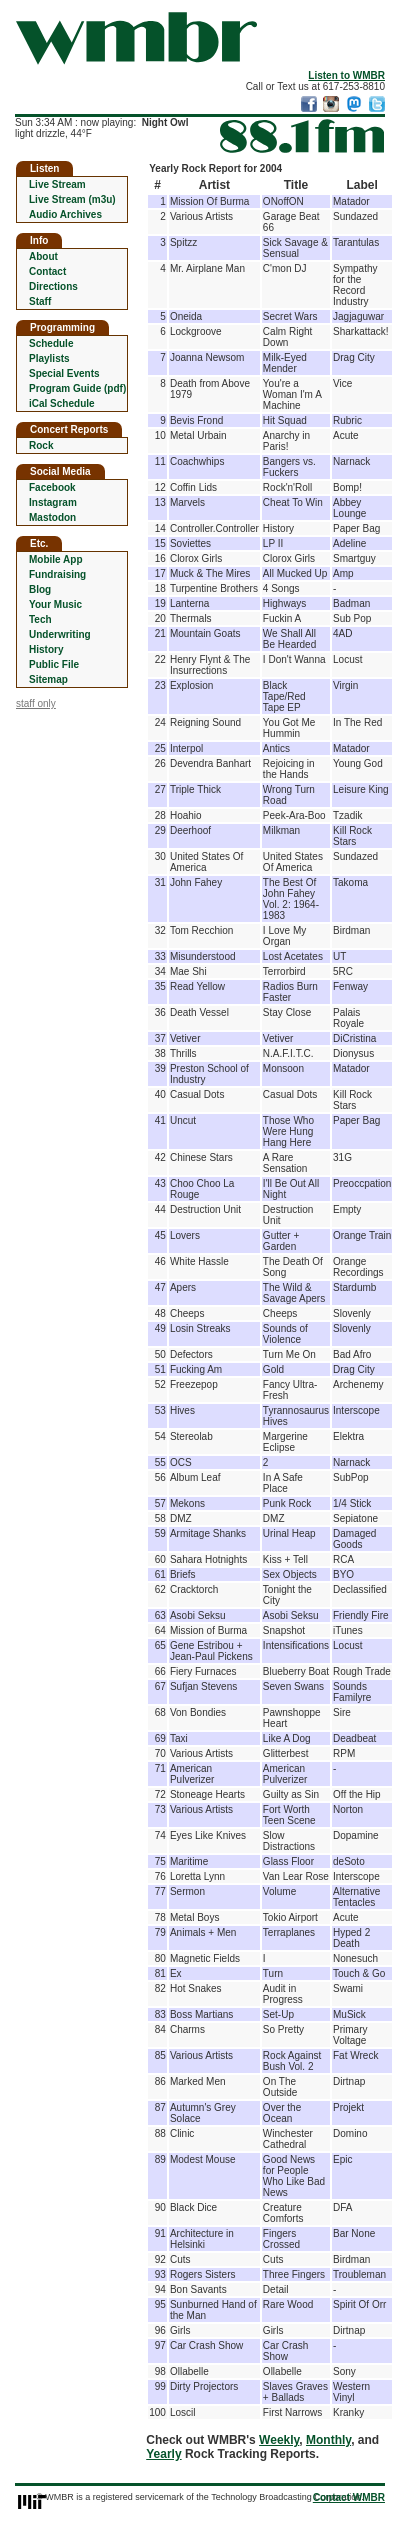  I want to click on Yearly, so click(163, 2454).